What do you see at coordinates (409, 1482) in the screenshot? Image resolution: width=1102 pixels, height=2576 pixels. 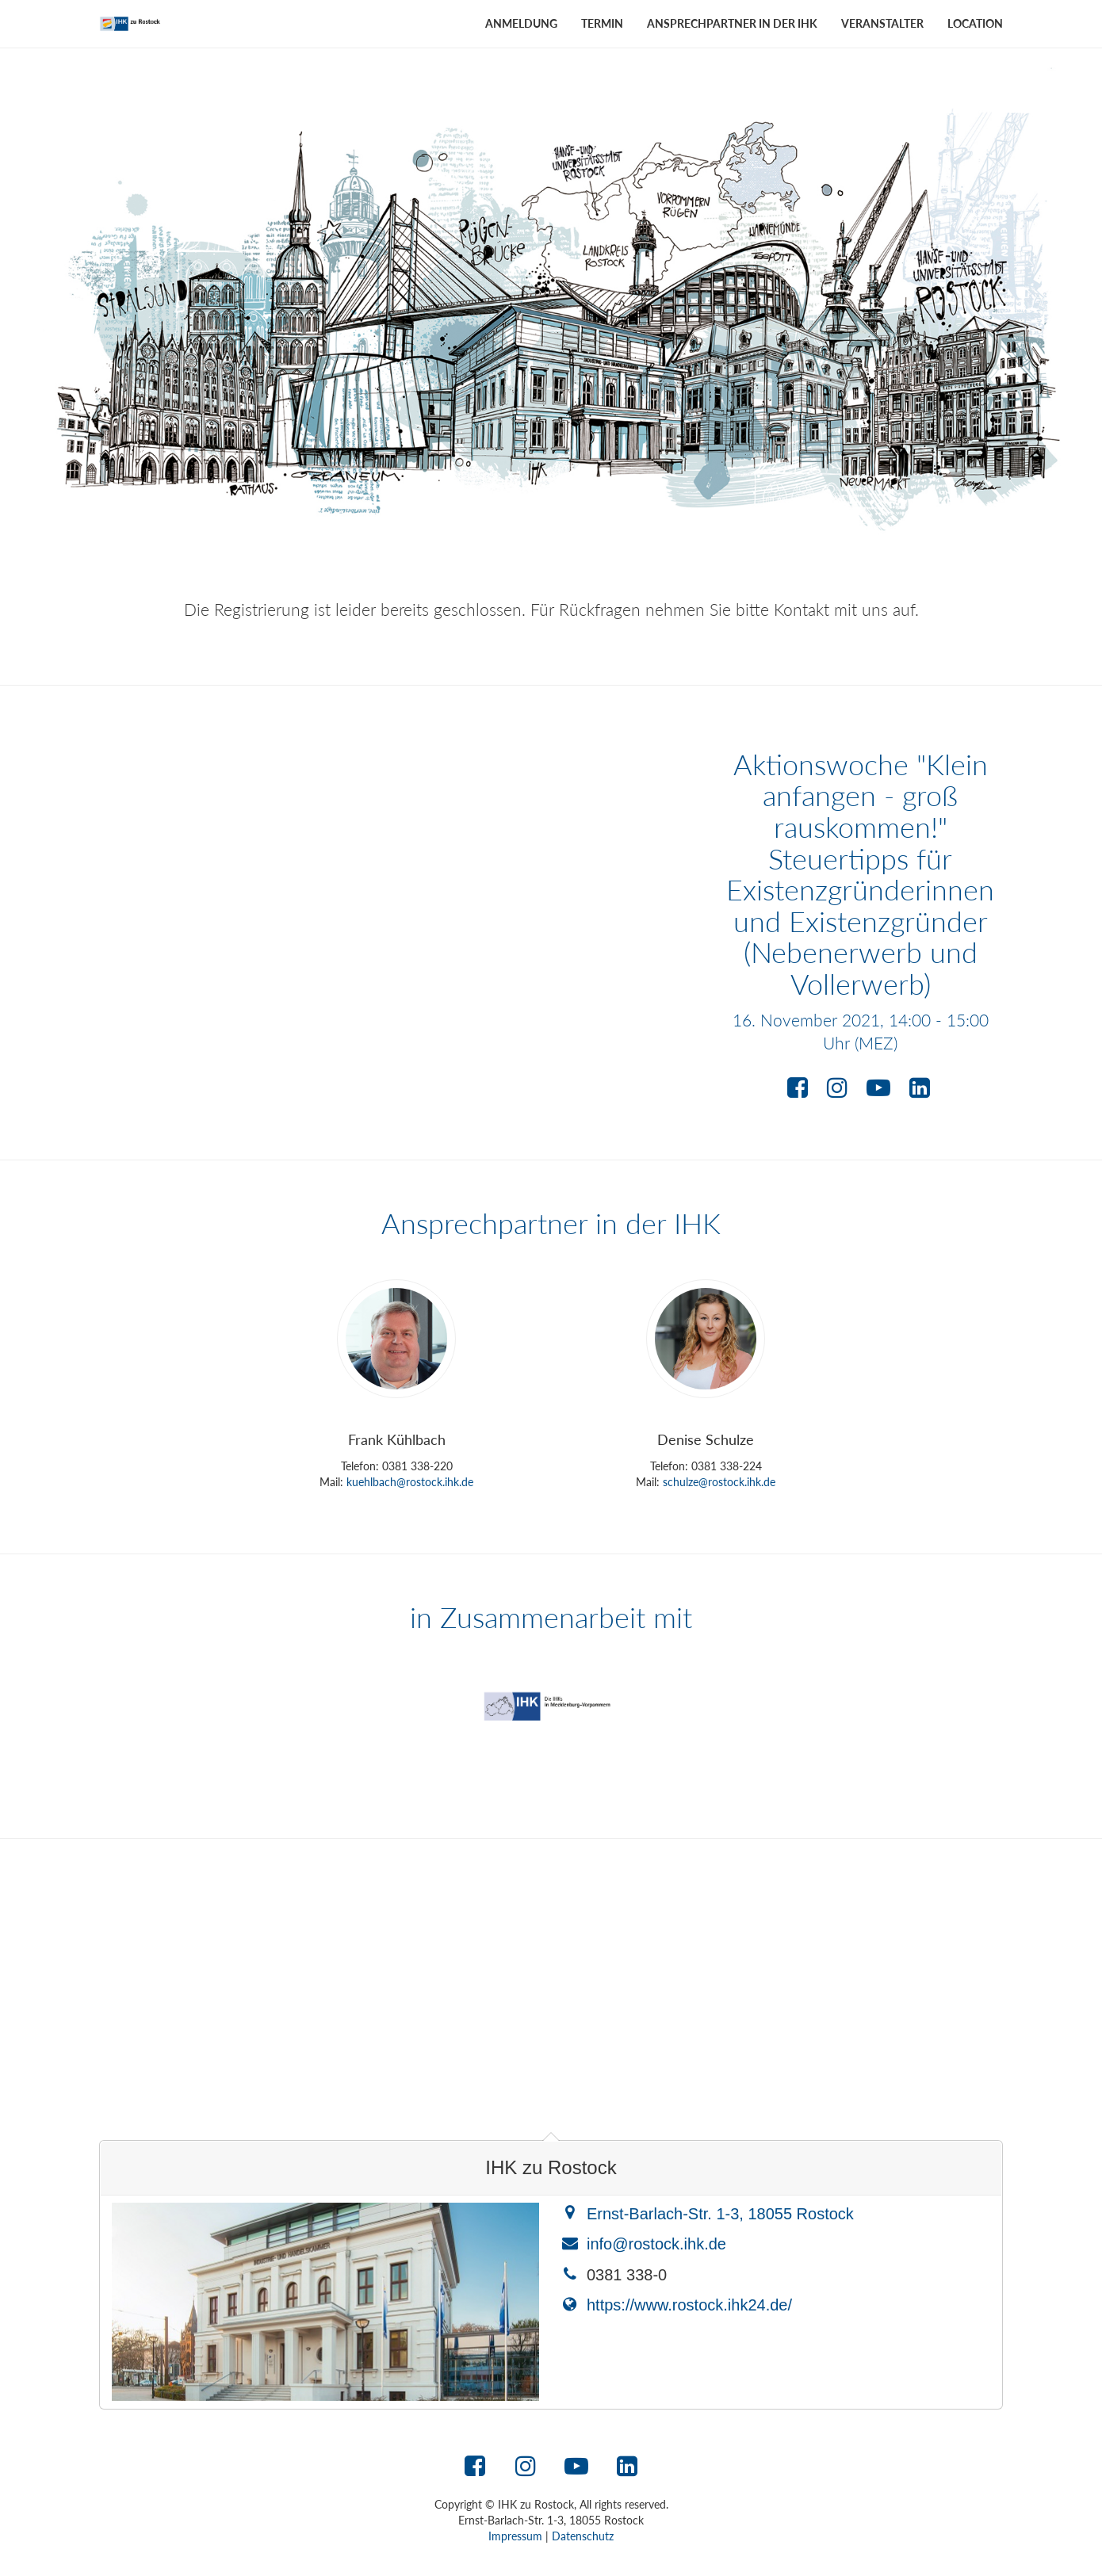 I see `kuehlbach@rostock.ihk.de` at bounding box center [409, 1482].